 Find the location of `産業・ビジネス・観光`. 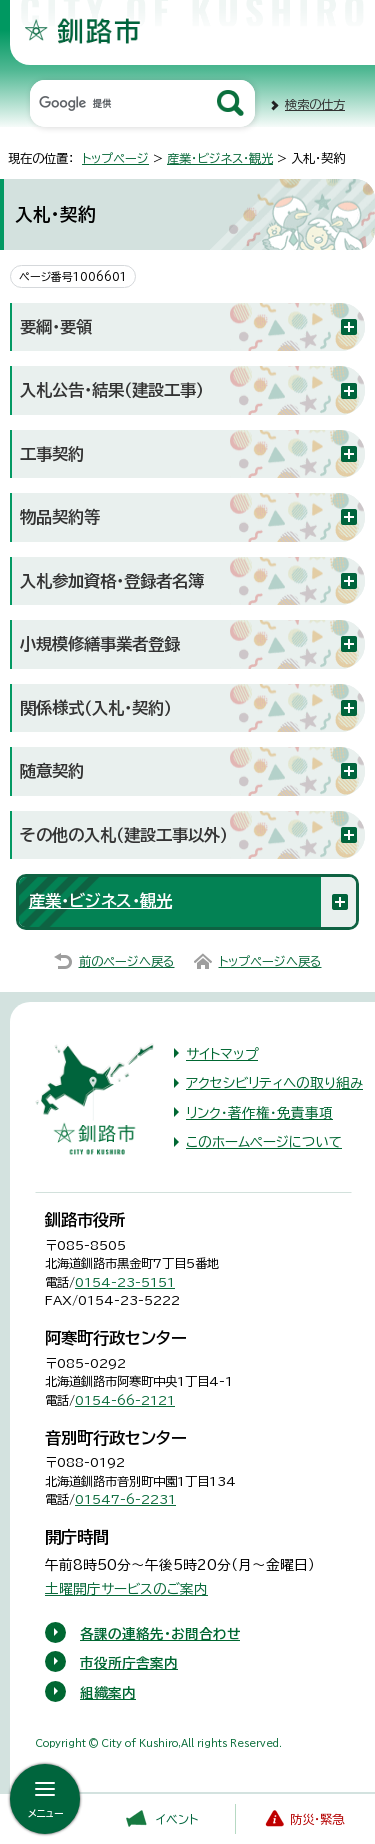

産業・ビジネス・観光 is located at coordinates (220, 158).